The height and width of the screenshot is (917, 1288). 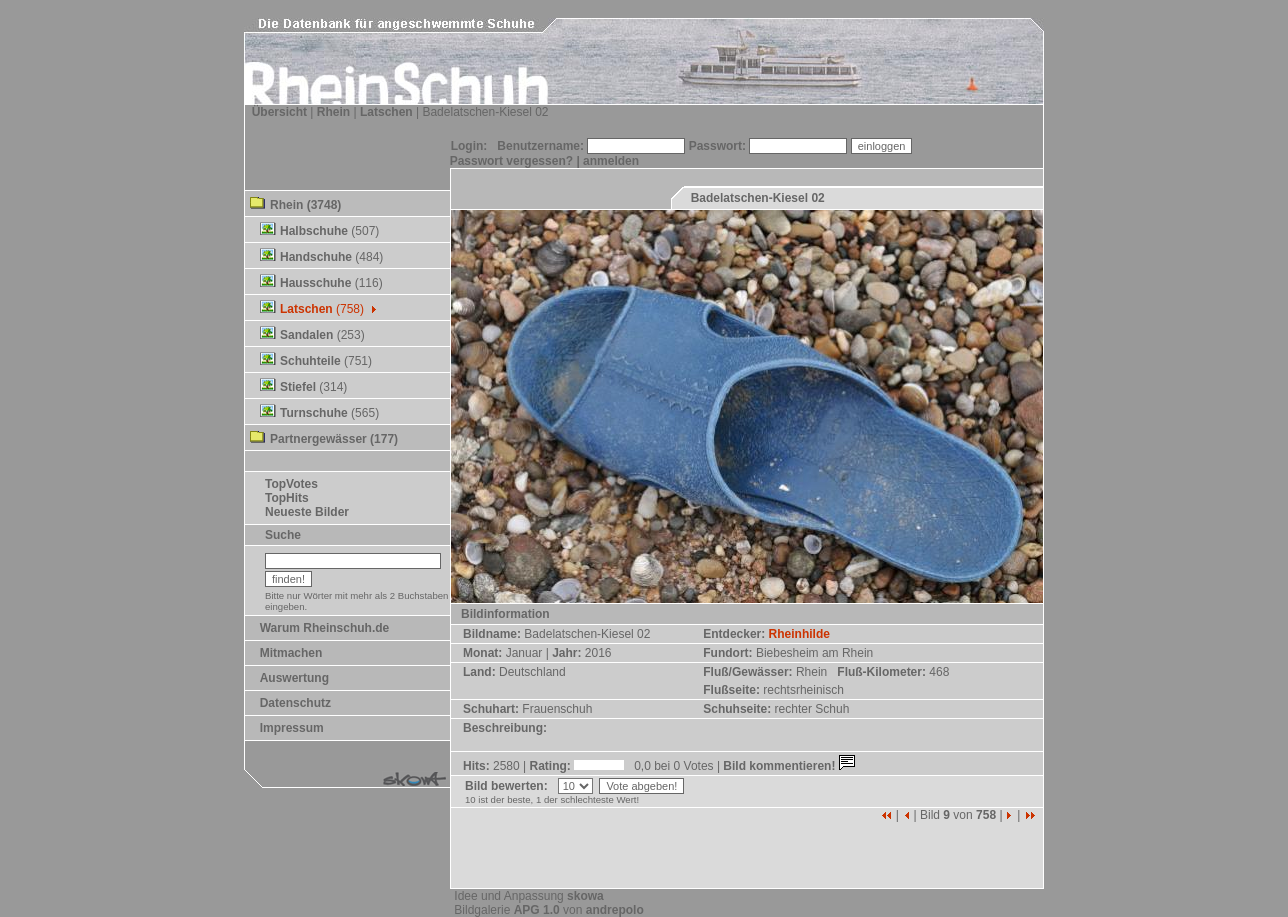 I want to click on Warum Rheinschuh.de, so click(x=325, y=628).